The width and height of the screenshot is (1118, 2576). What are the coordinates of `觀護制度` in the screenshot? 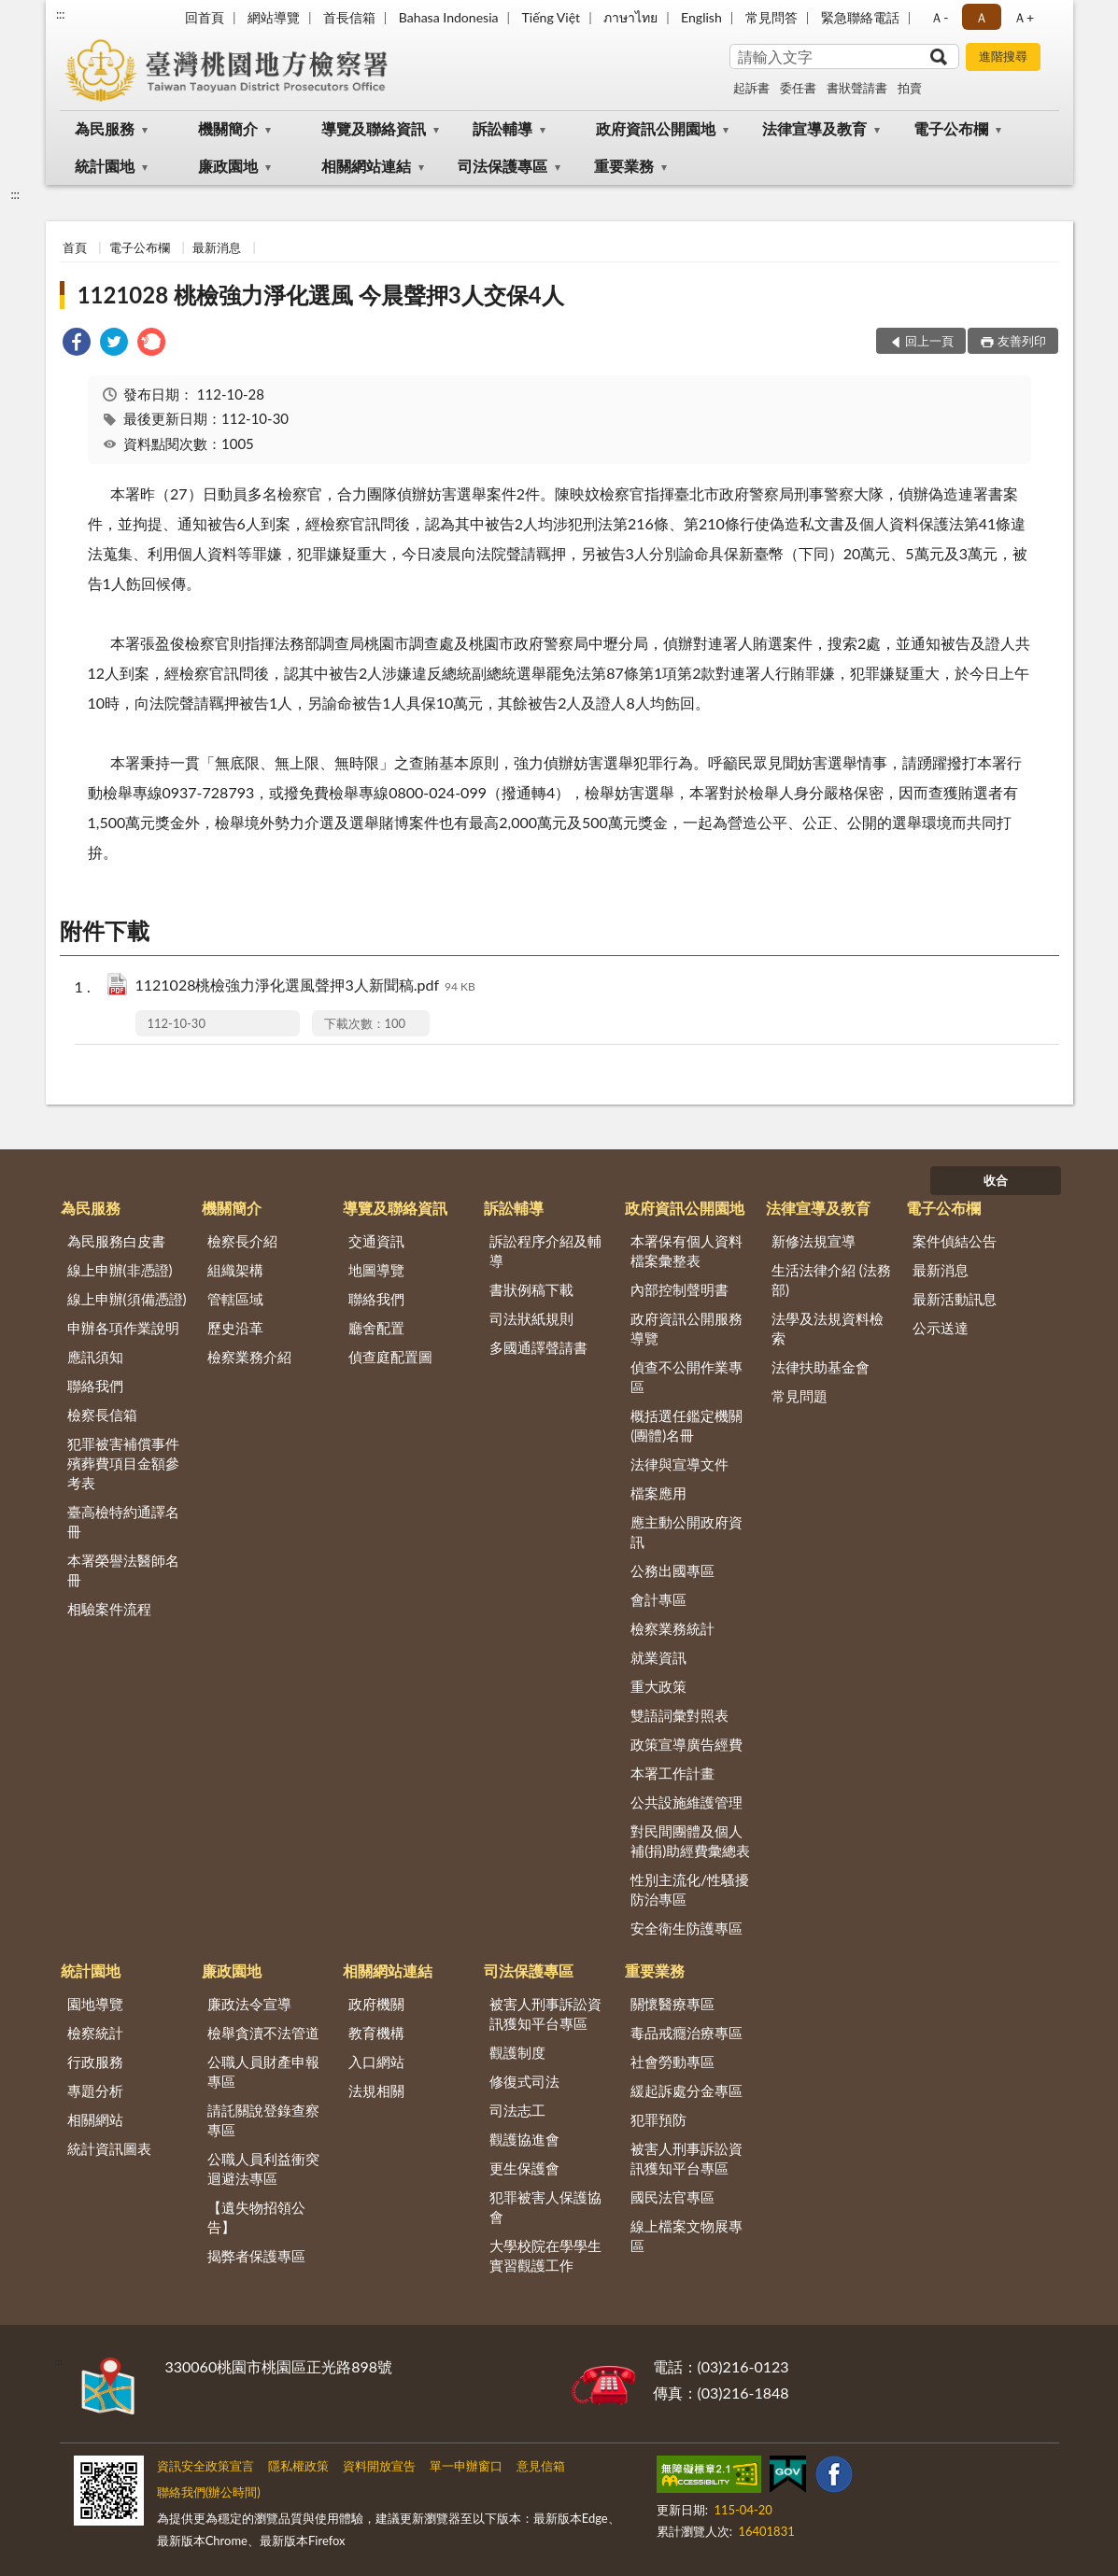 It's located at (517, 2052).